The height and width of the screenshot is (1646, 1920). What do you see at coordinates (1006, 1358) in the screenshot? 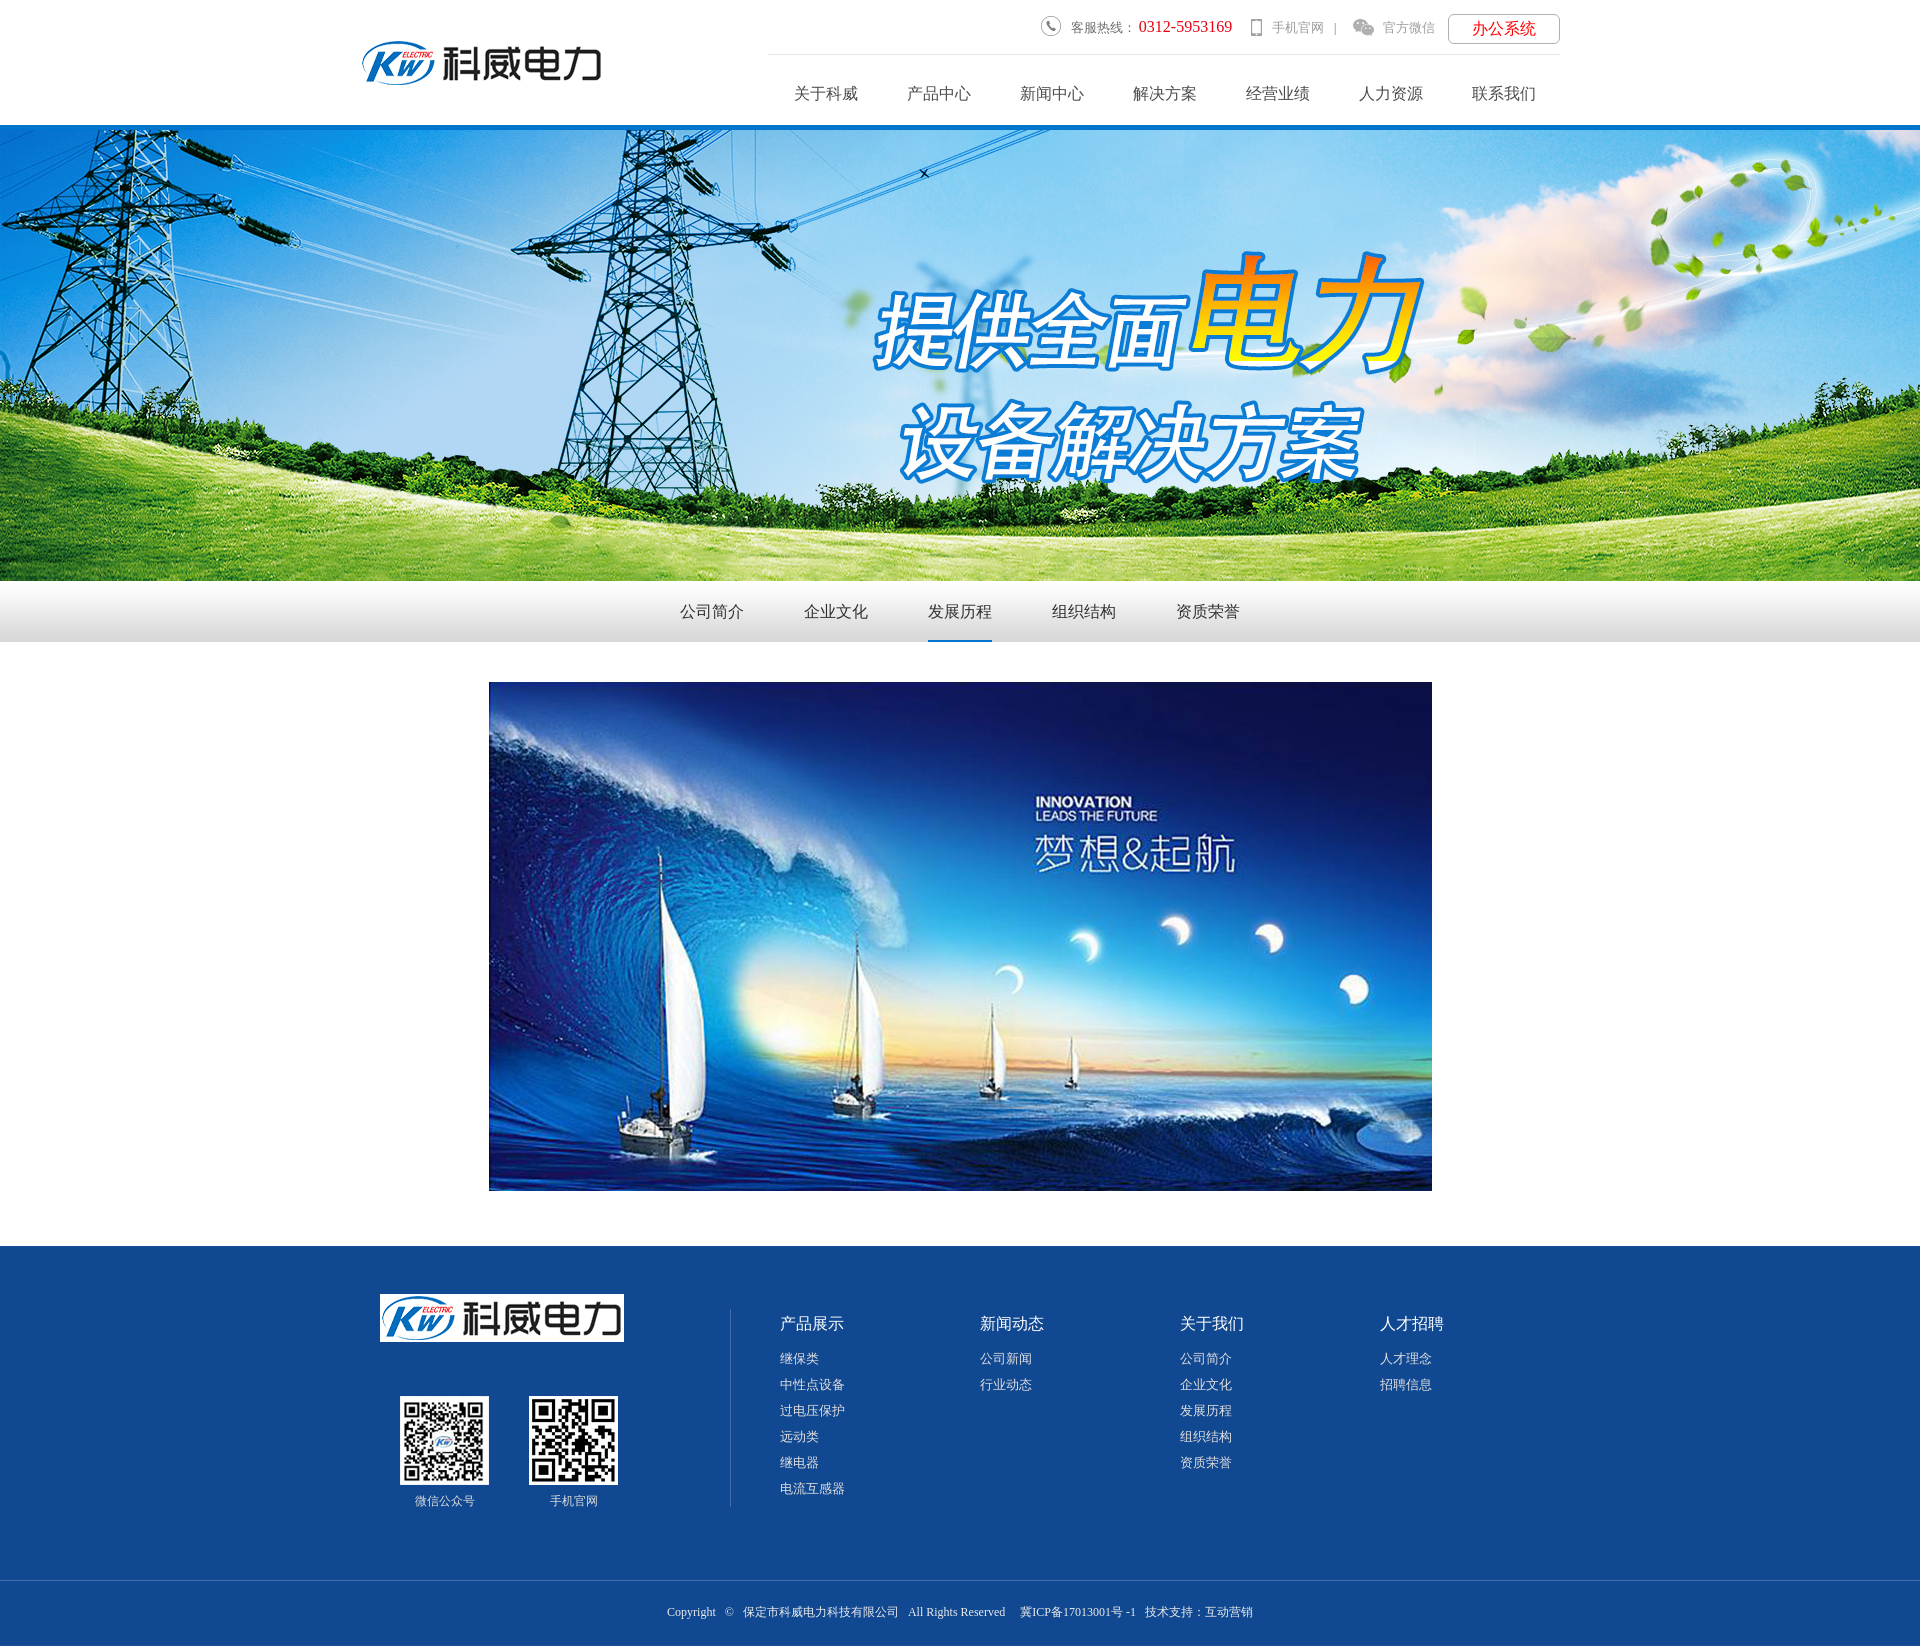
I see `公司新闻` at bounding box center [1006, 1358].